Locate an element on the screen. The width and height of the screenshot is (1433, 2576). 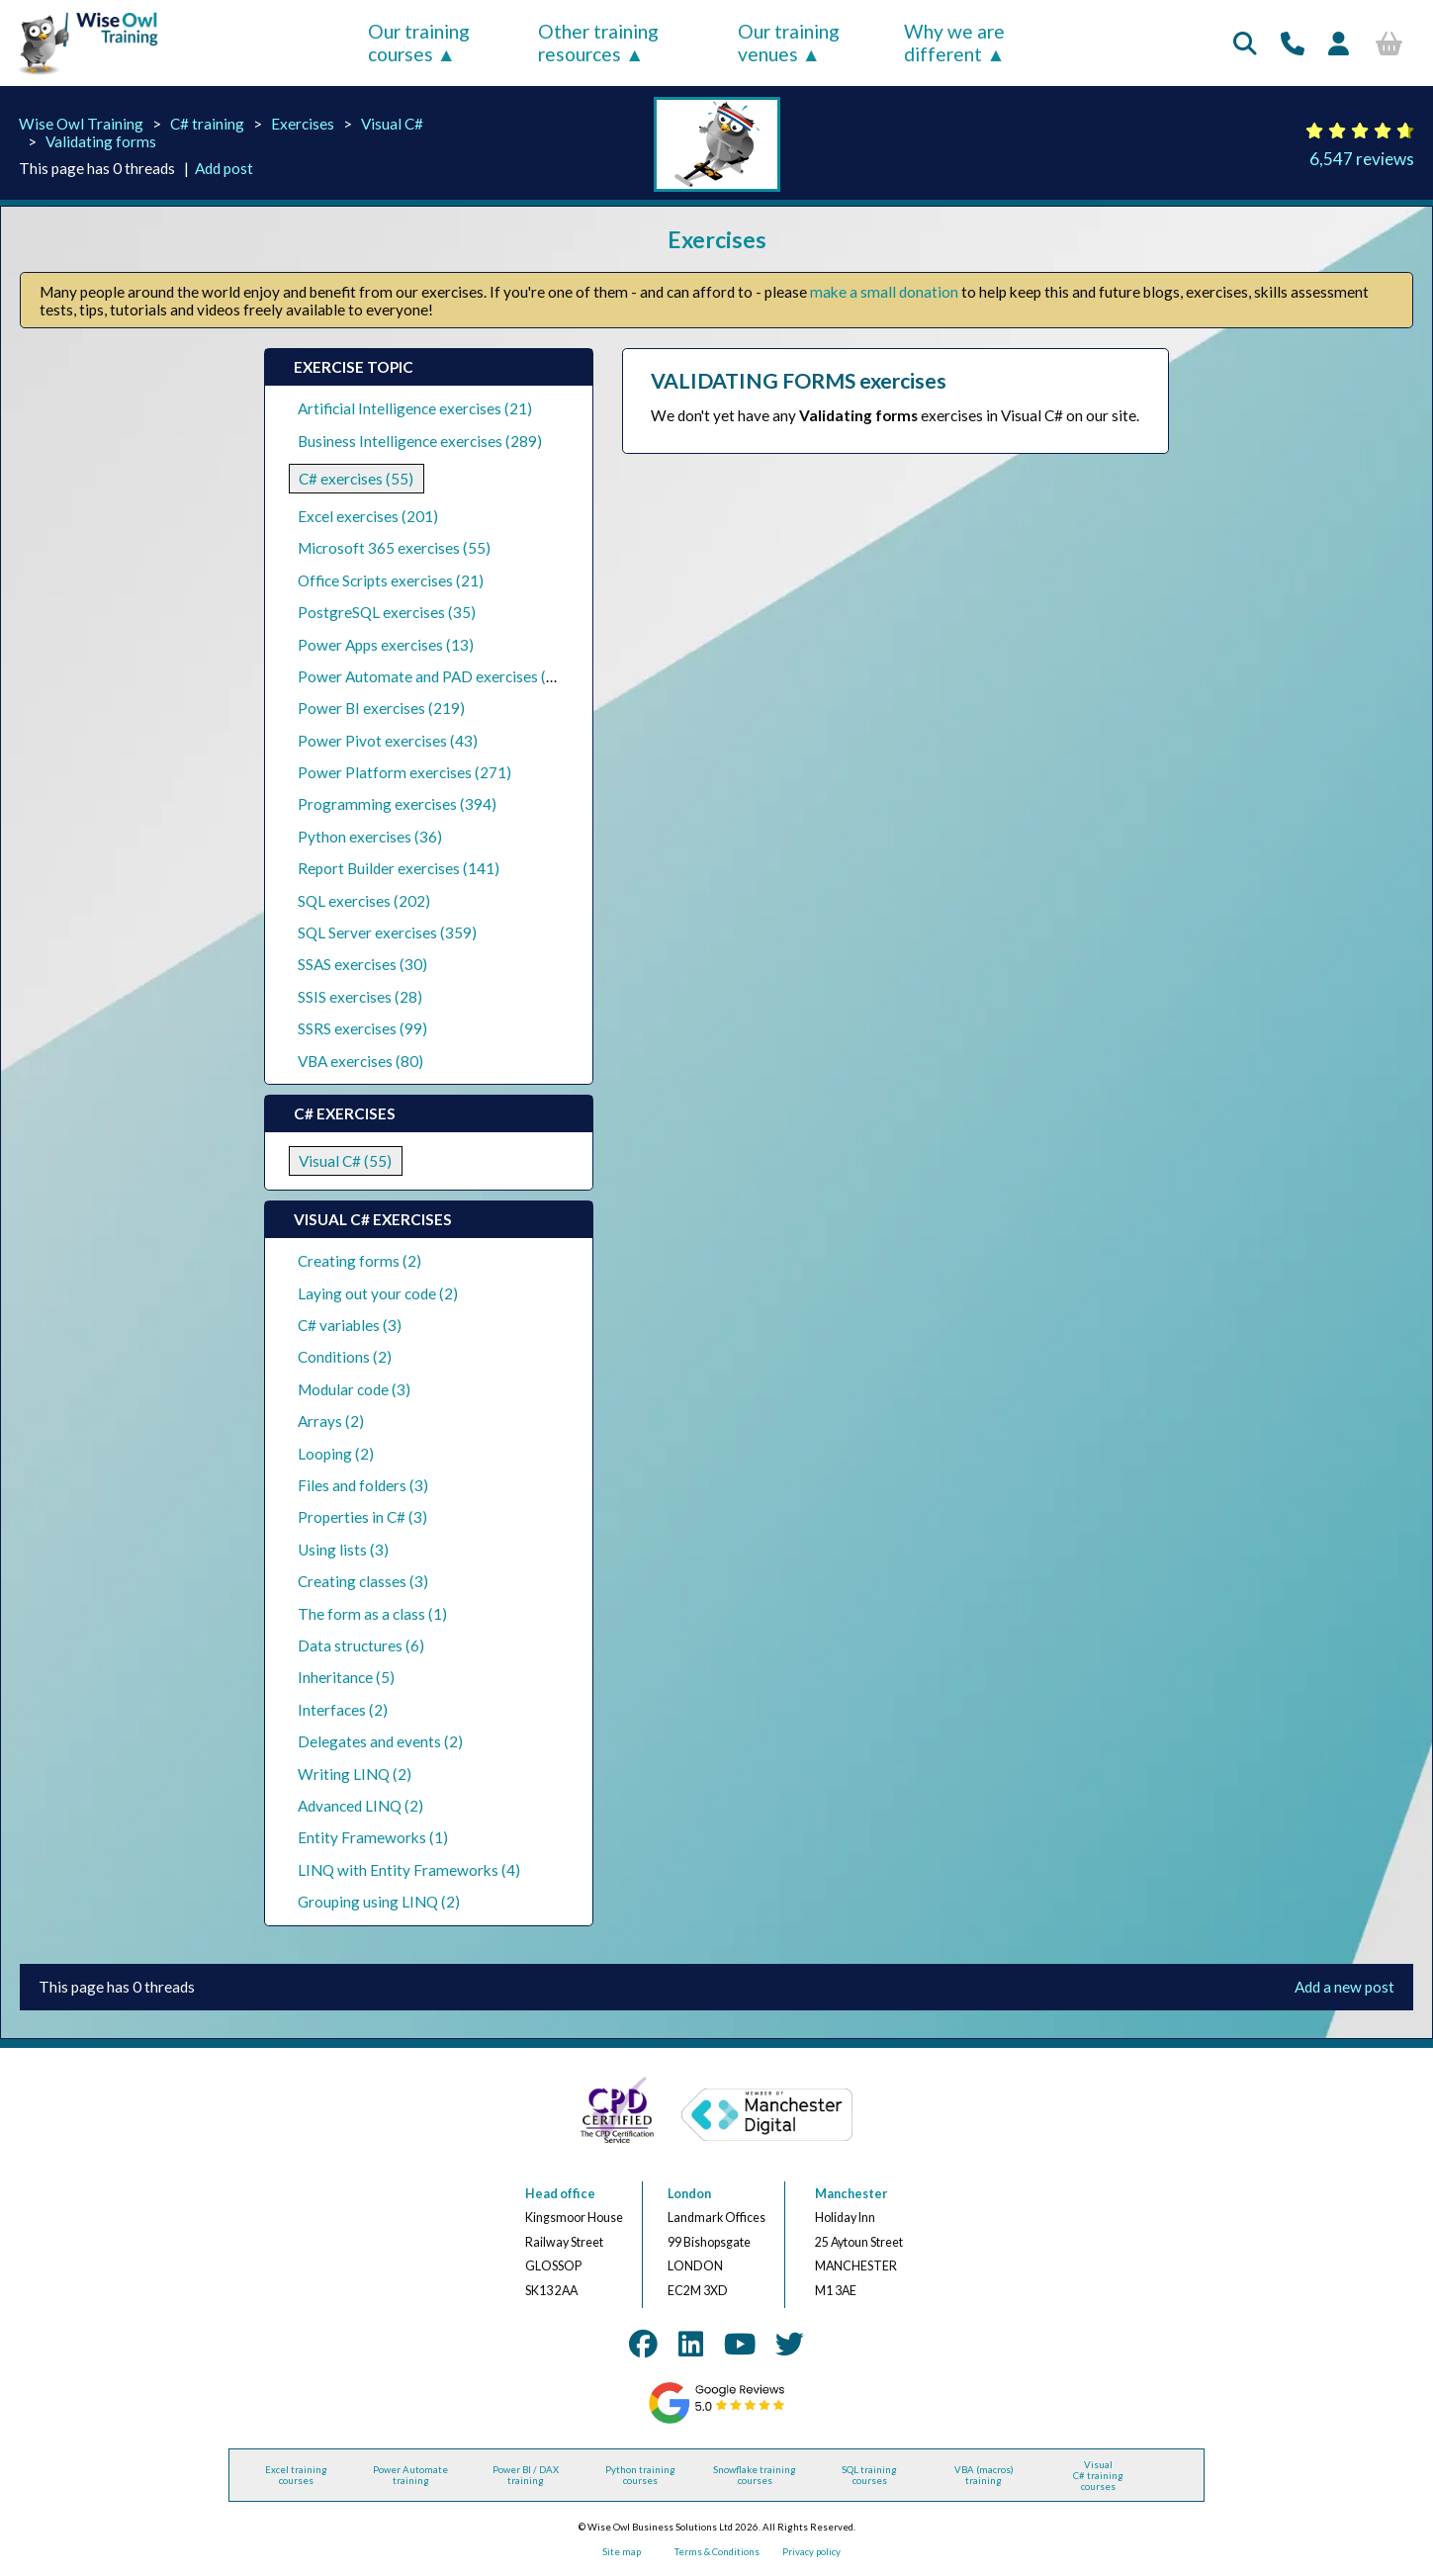
Data structures (6) is located at coordinates (361, 1645).